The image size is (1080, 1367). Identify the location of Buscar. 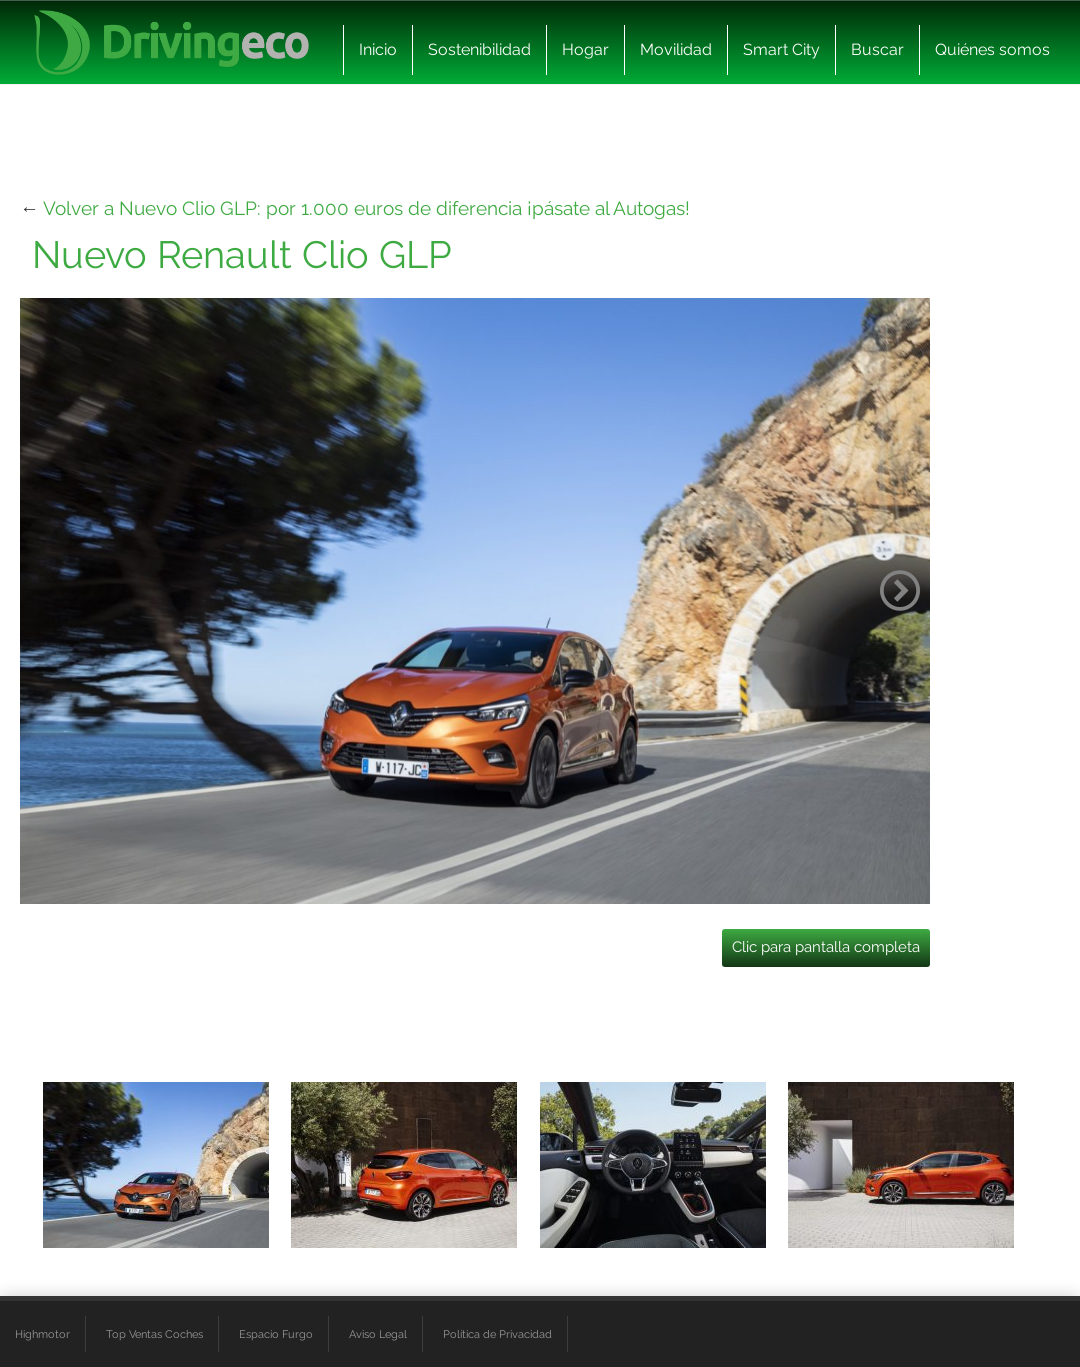
(877, 49).